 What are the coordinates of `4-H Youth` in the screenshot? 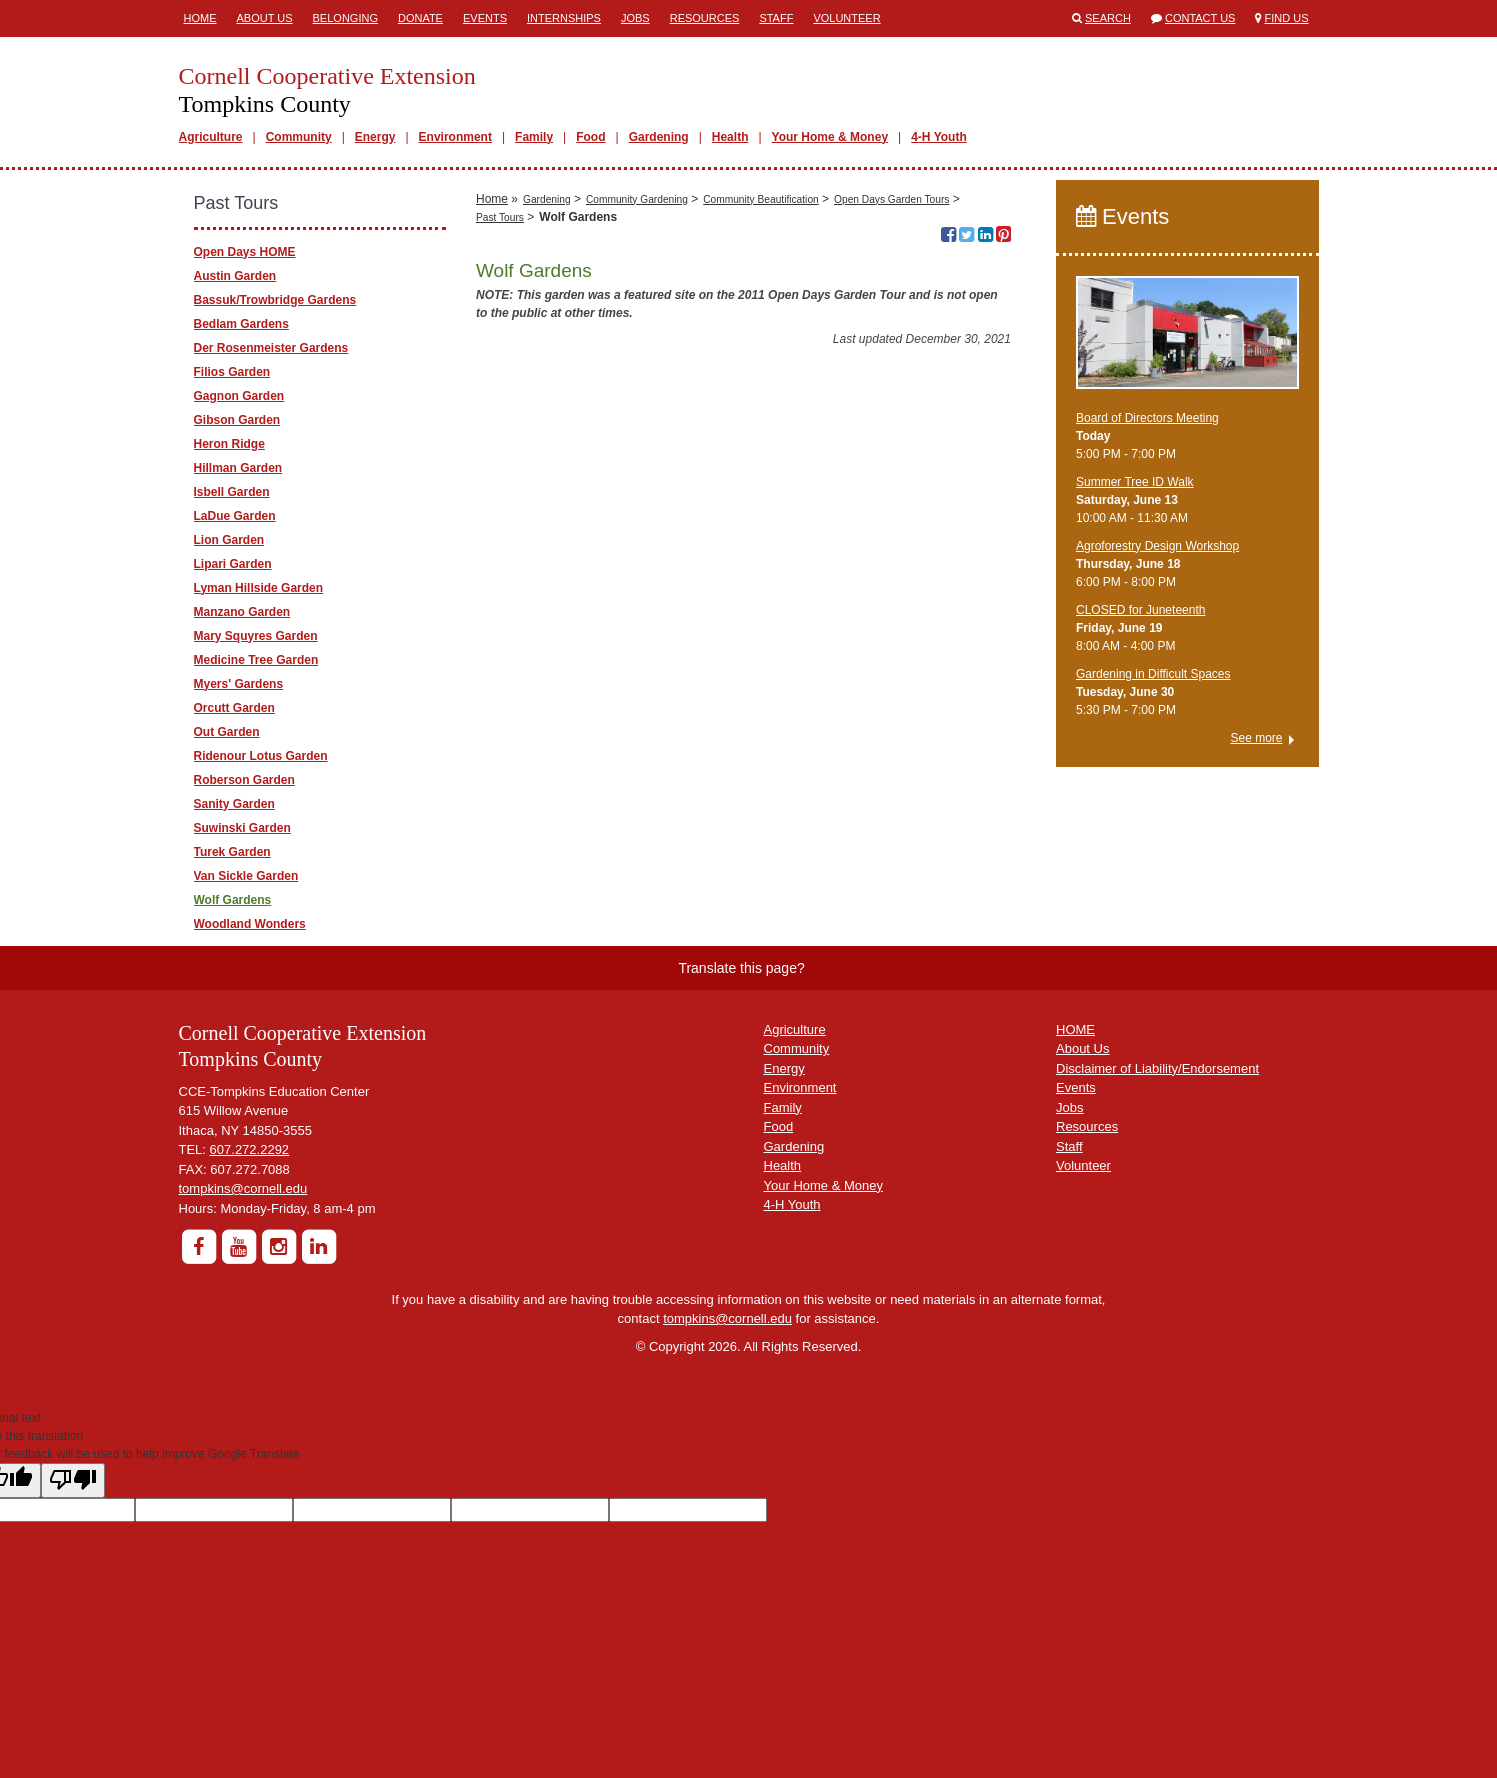 It's located at (939, 137).